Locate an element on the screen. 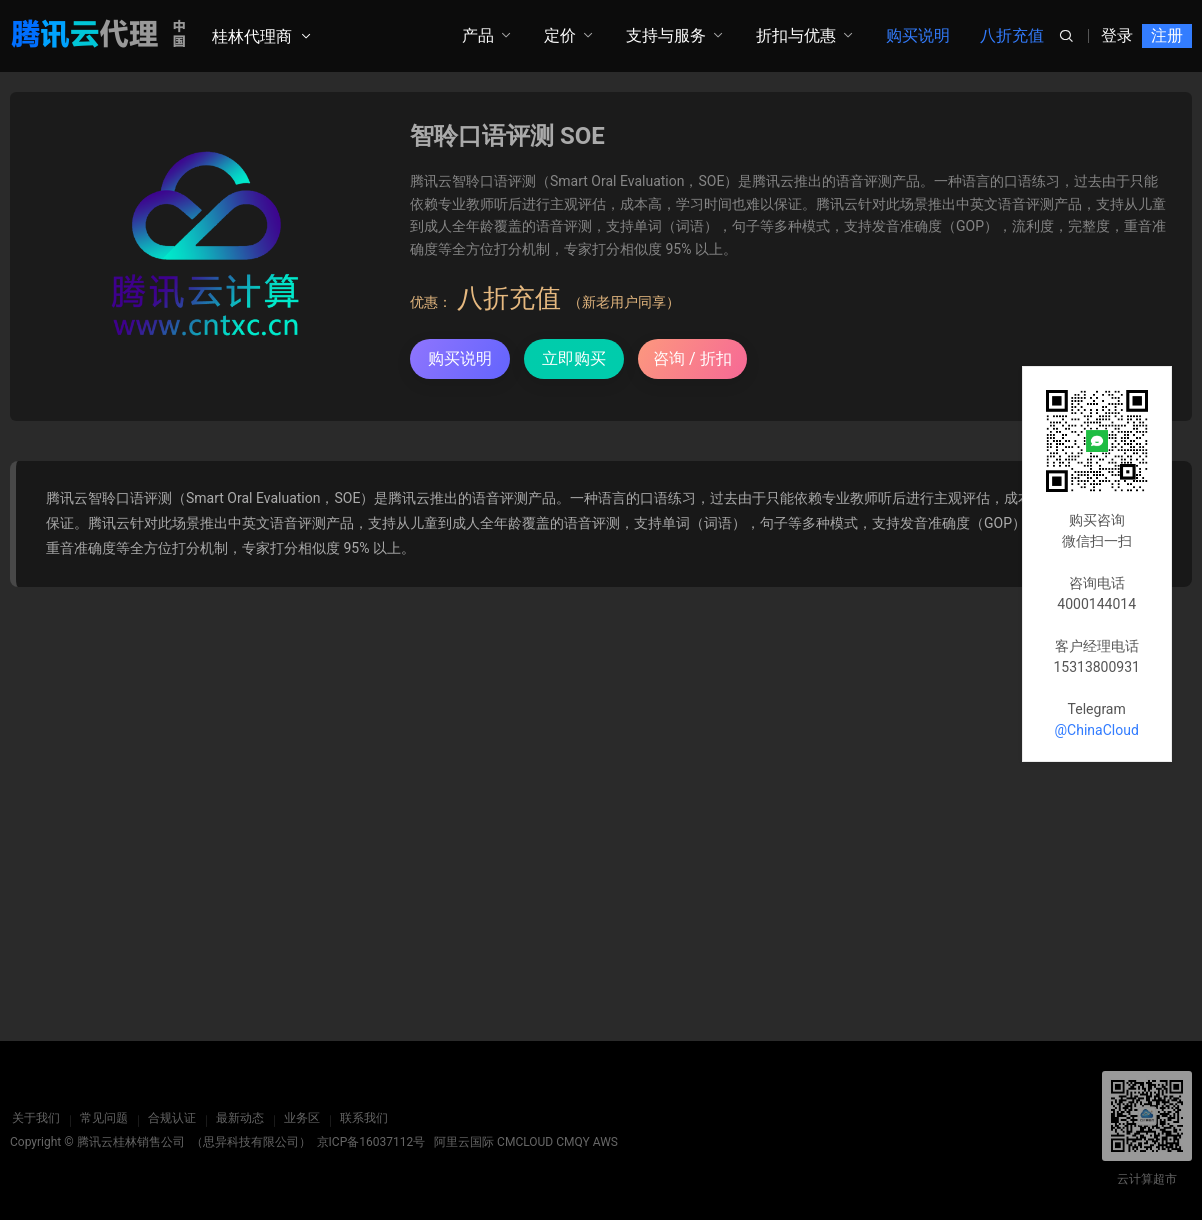 This screenshot has height=1220, width=1202. 支持与服务 is located at coordinates (666, 35).